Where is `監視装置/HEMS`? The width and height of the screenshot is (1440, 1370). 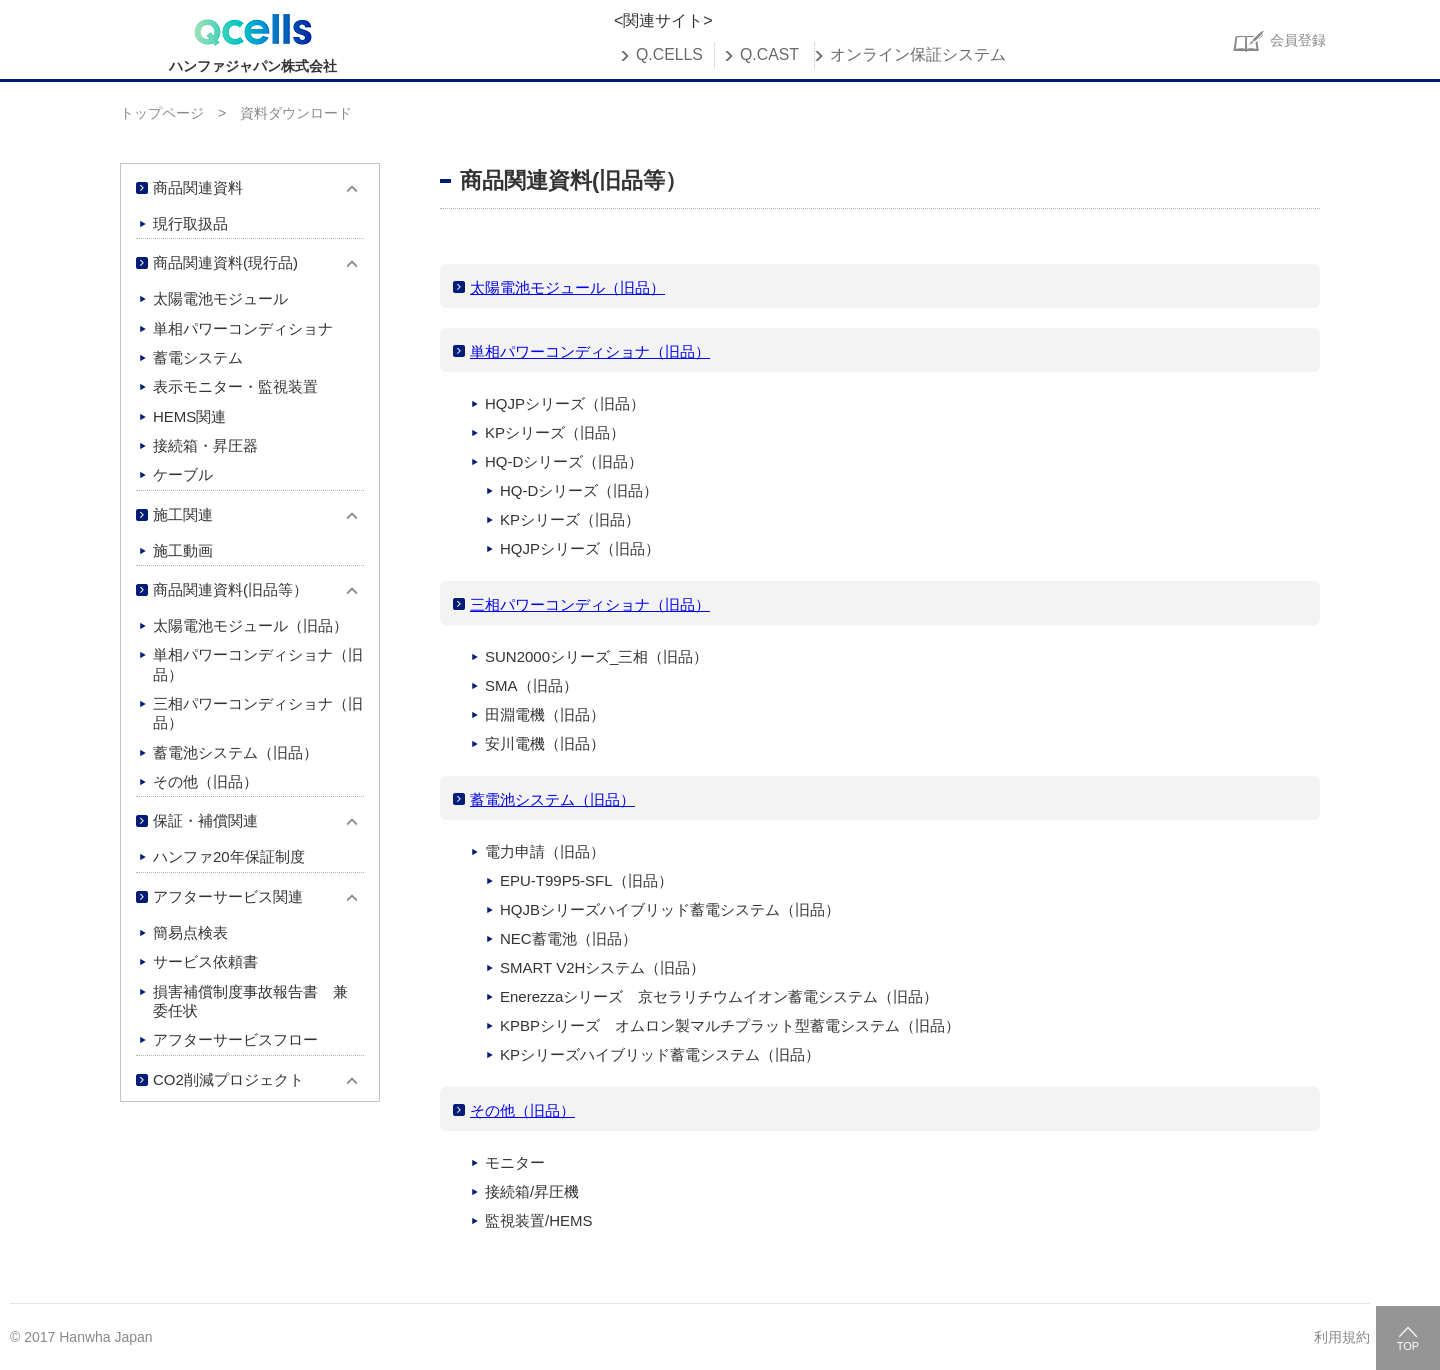 監視装置/HEMS is located at coordinates (539, 1220).